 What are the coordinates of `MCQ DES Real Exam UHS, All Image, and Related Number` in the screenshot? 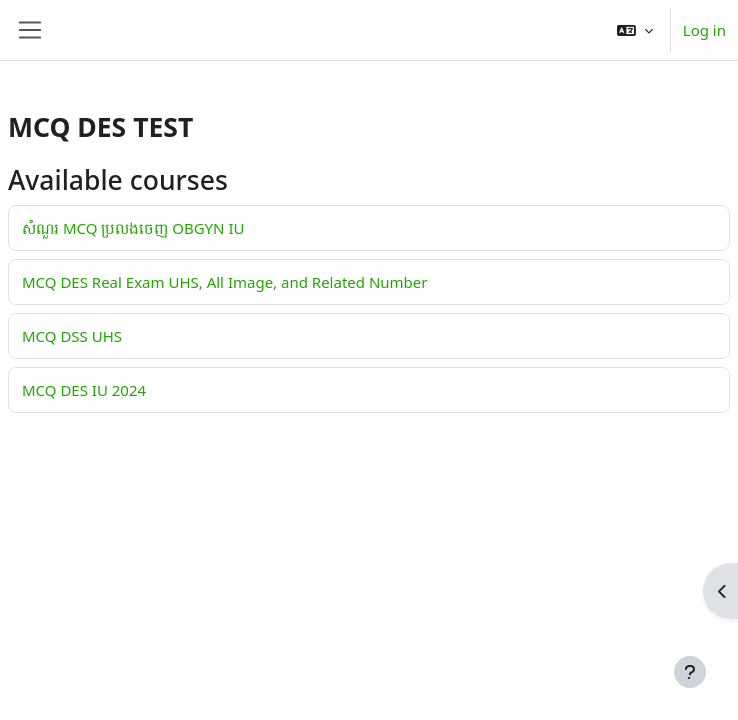 It's located at (224, 282).